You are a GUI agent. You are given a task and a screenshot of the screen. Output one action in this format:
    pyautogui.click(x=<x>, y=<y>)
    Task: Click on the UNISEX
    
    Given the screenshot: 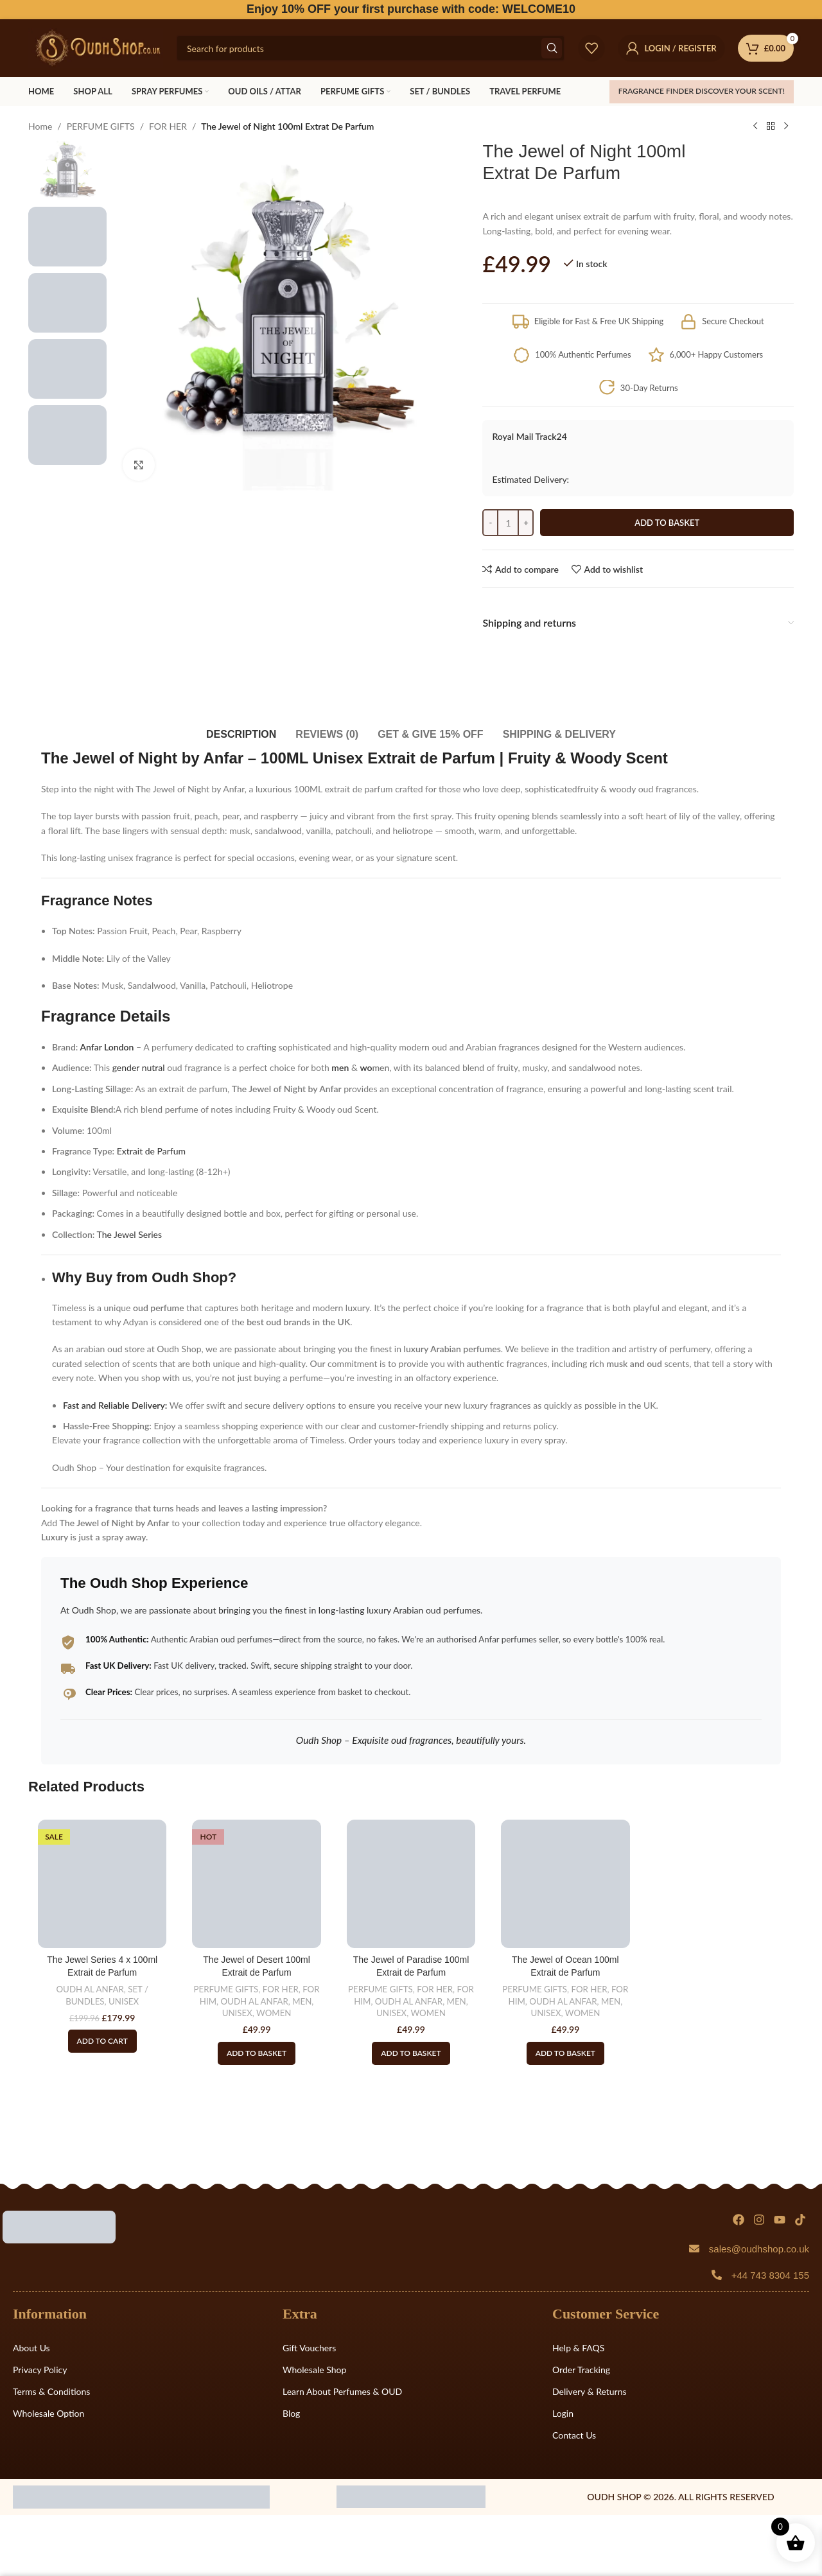 What is the action you would take?
    pyautogui.click(x=124, y=2001)
    